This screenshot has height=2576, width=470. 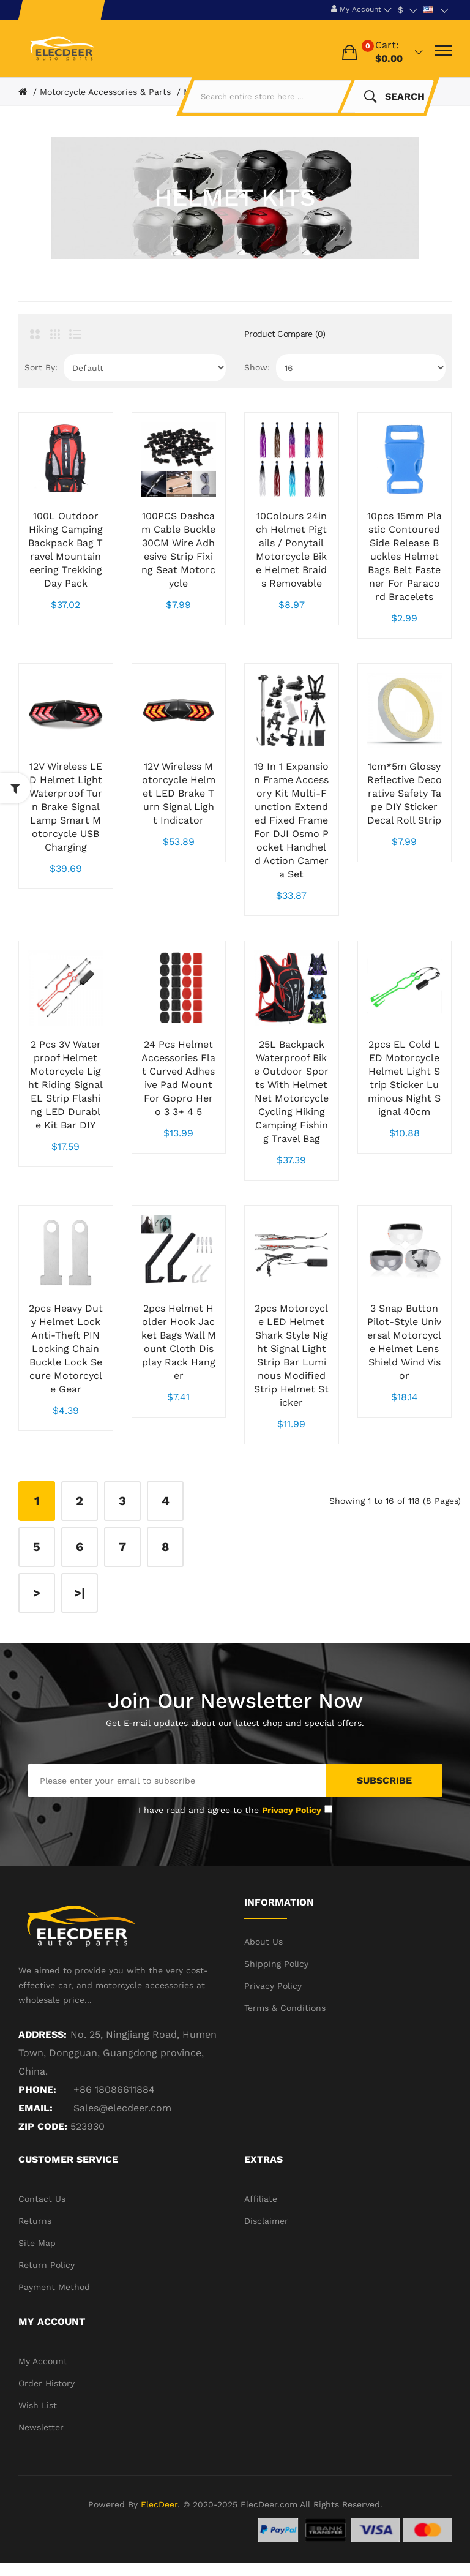 What do you see at coordinates (273, 1986) in the screenshot?
I see `Privacy Policy` at bounding box center [273, 1986].